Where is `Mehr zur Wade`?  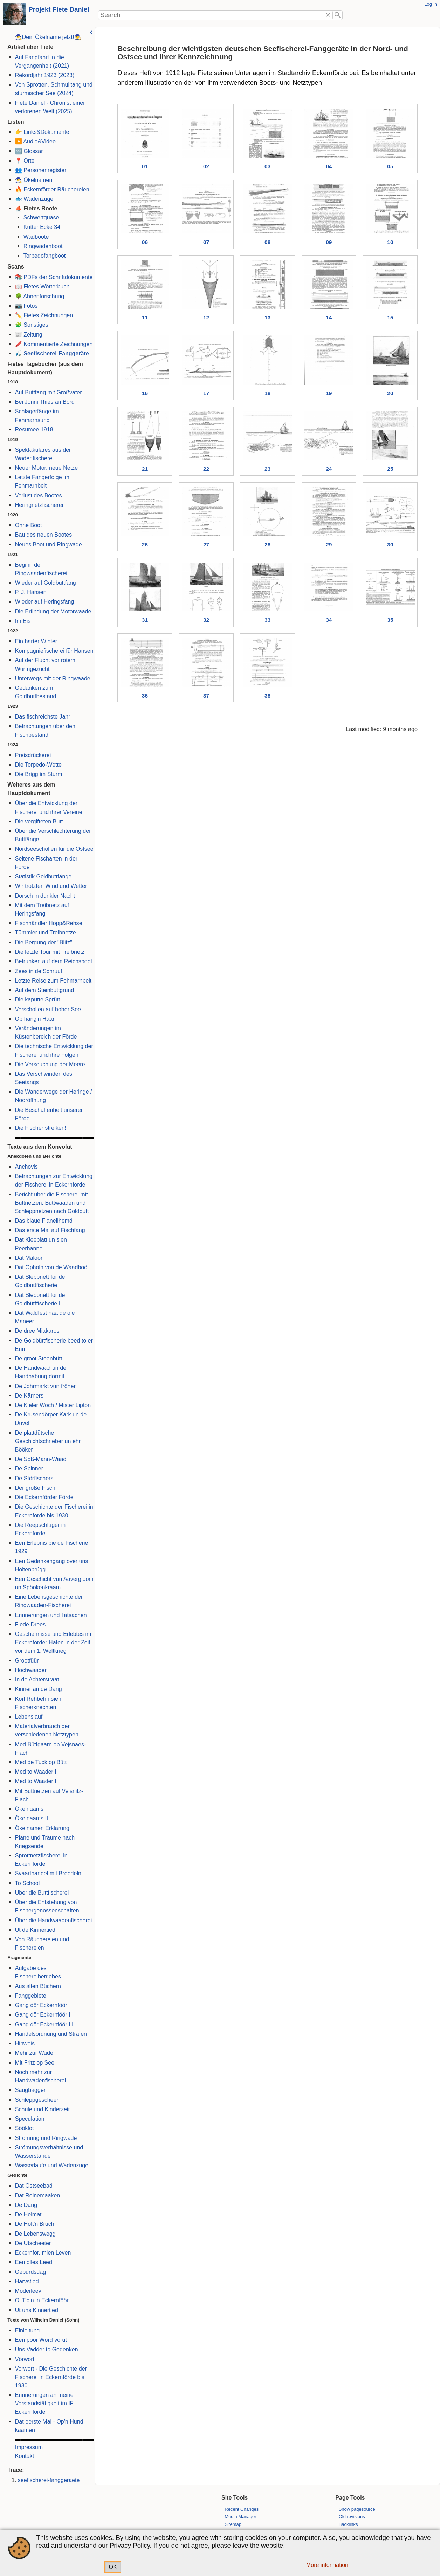
Mehr zur Wade is located at coordinates (33, 2053).